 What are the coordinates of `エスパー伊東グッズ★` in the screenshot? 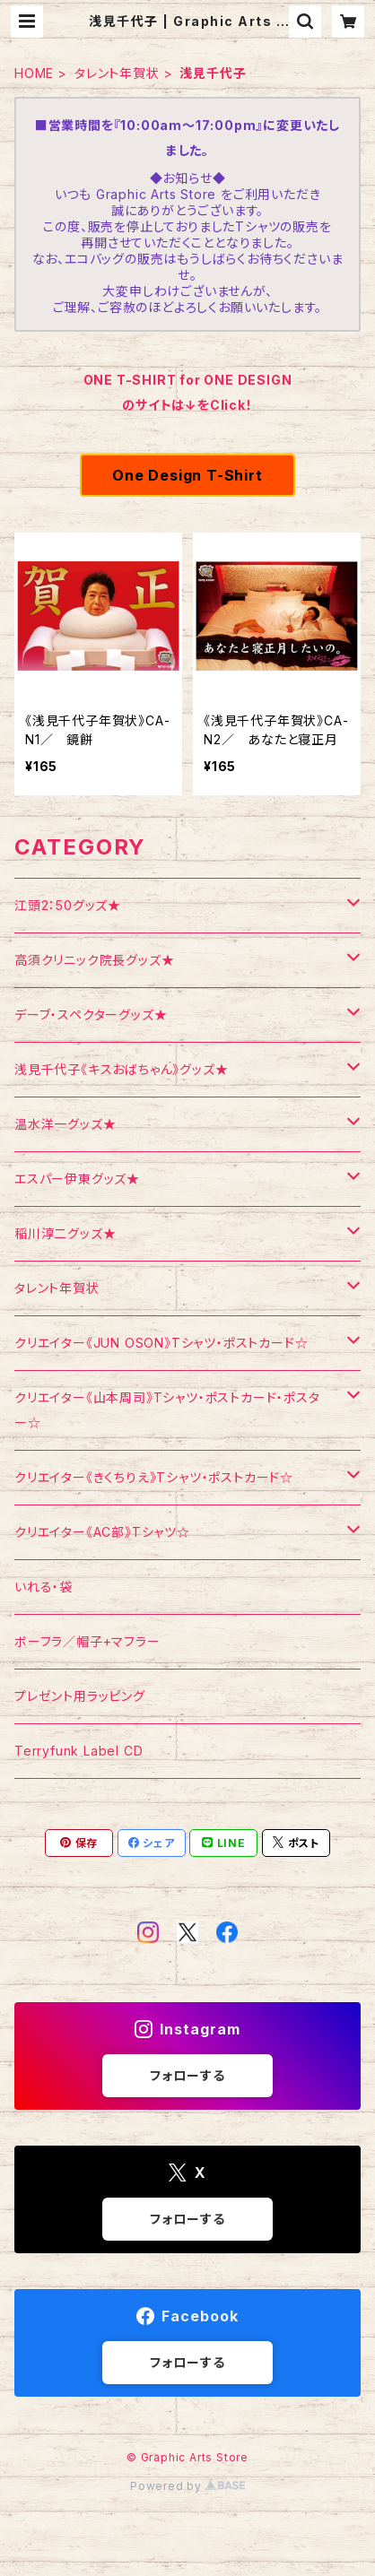 It's located at (77, 1178).